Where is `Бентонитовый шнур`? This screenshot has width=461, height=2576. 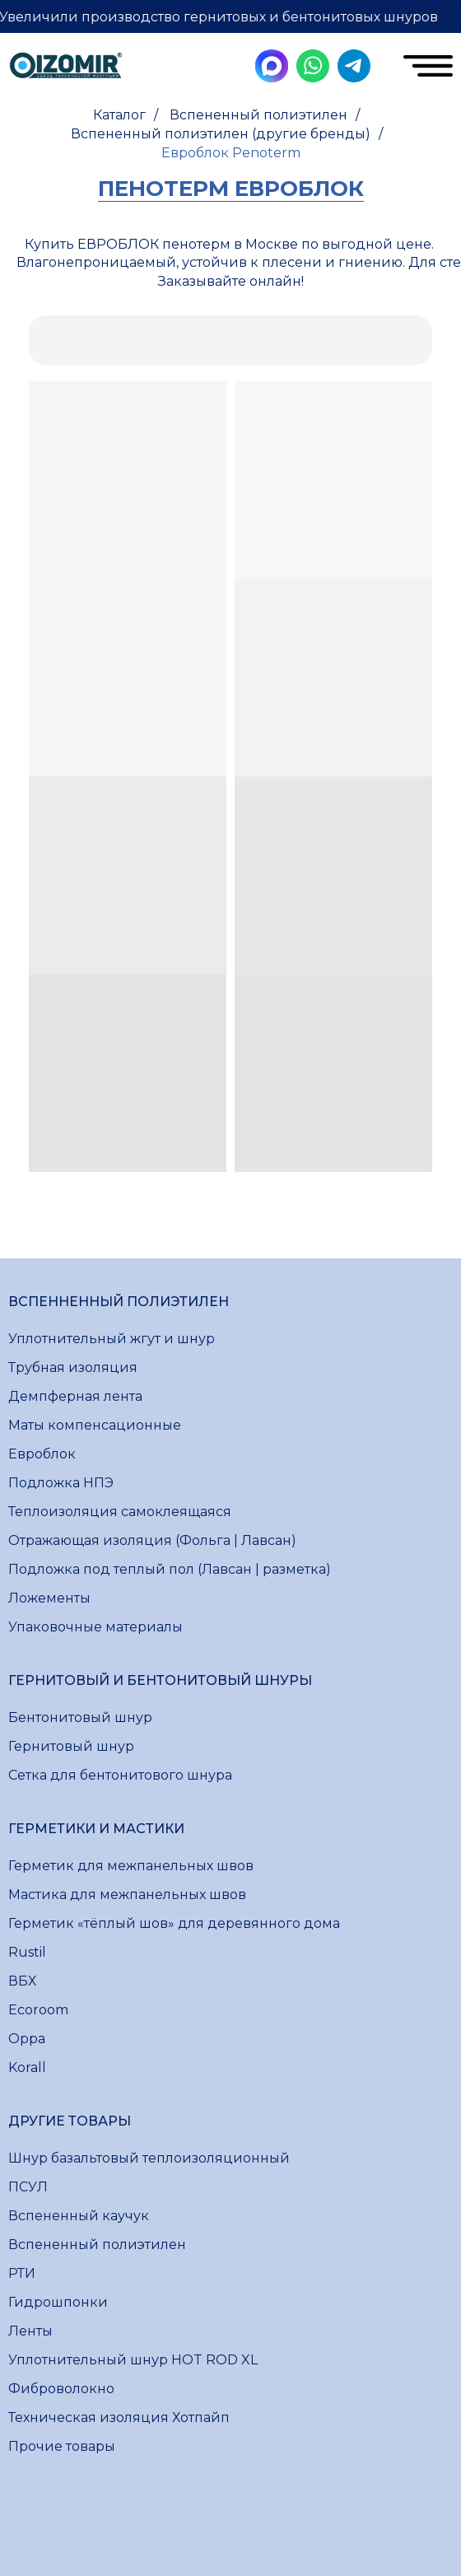 Бентонитовый шнур is located at coordinates (80, 1717).